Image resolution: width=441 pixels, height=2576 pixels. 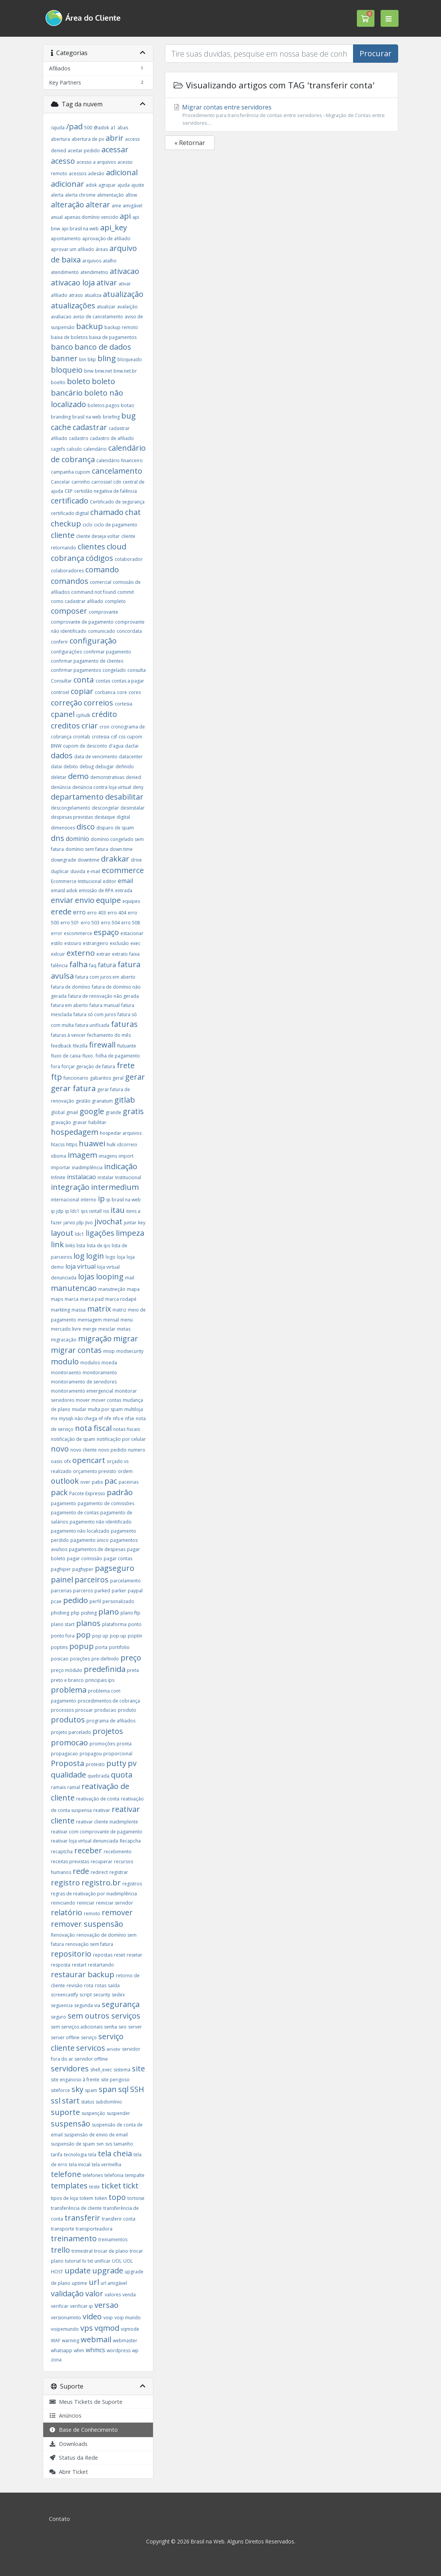 I want to click on gerar, so click(x=135, y=1077).